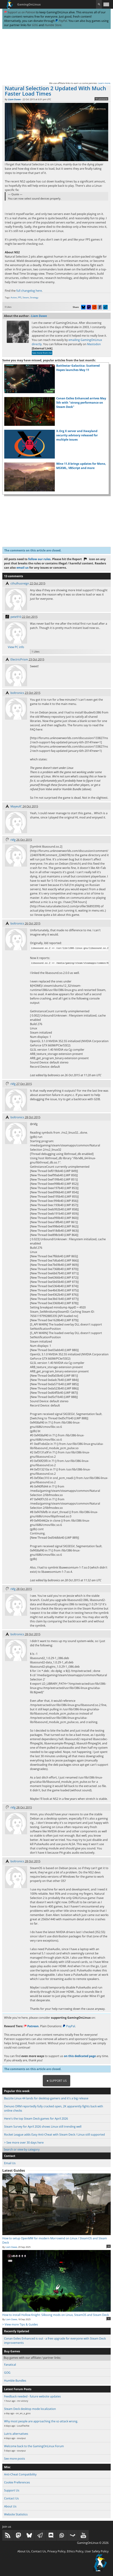 The height and width of the screenshot is (2576, 113). Describe the element at coordinates (35, 25) in the screenshot. I see `GOG` at that location.